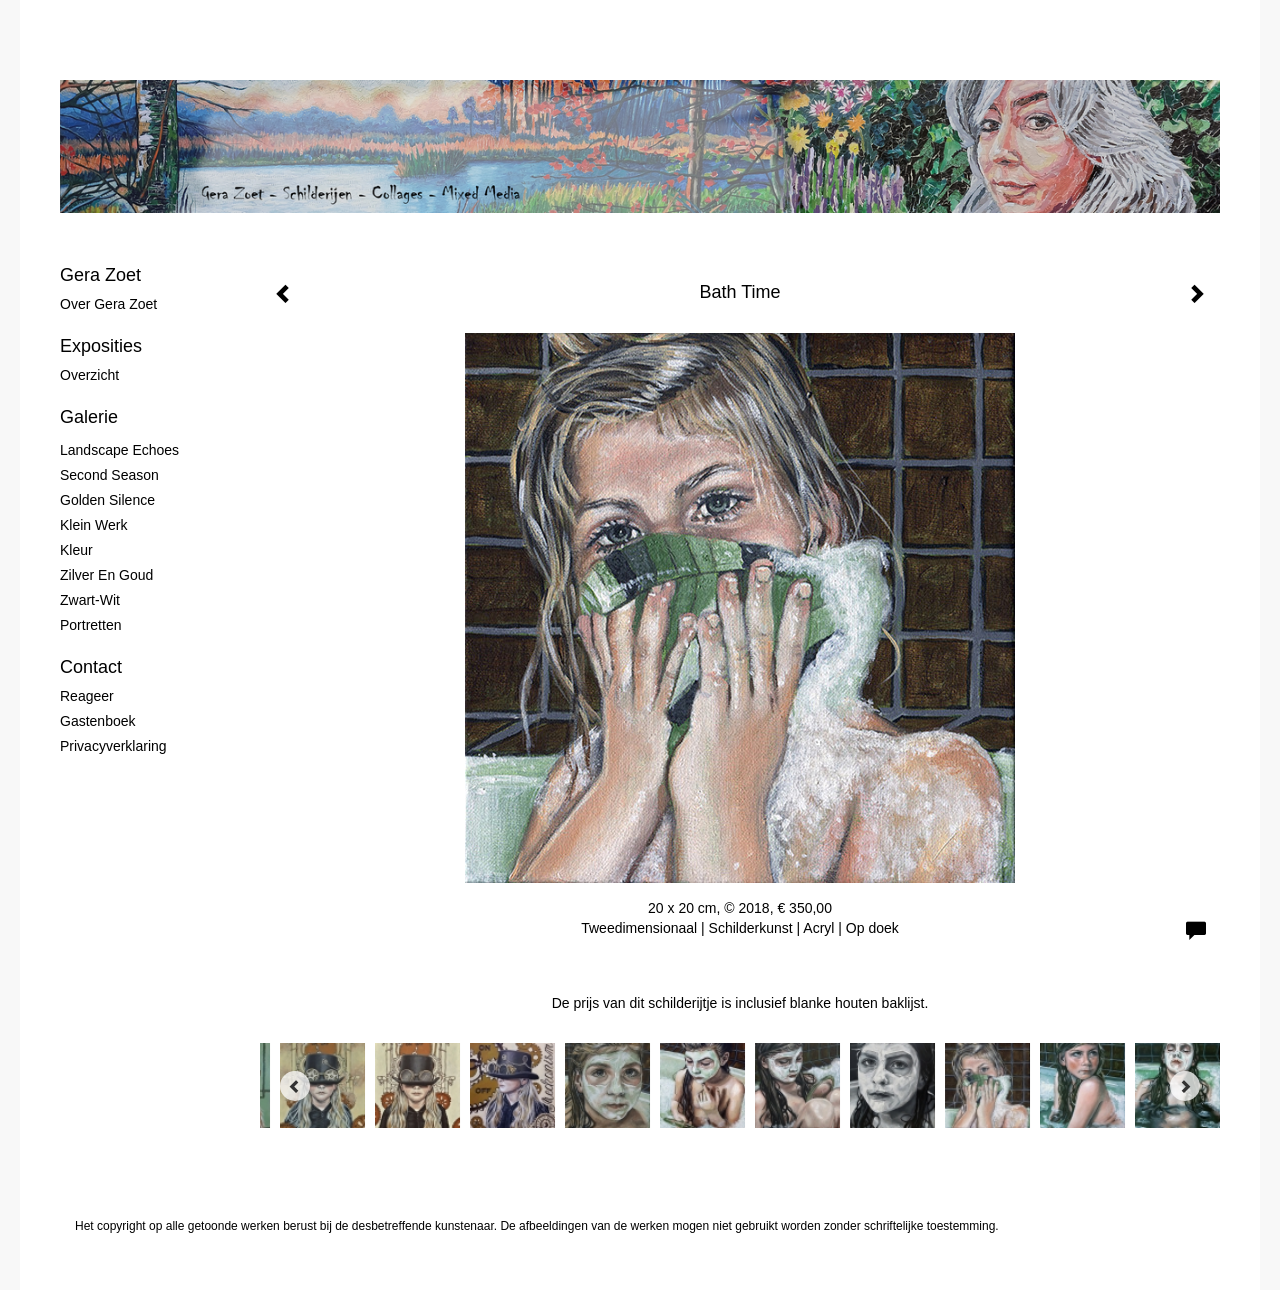 The width and height of the screenshot is (1280, 1290). Describe the element at coordinates (93, 525) in the screenshot. I see `Klein werk` at that location.